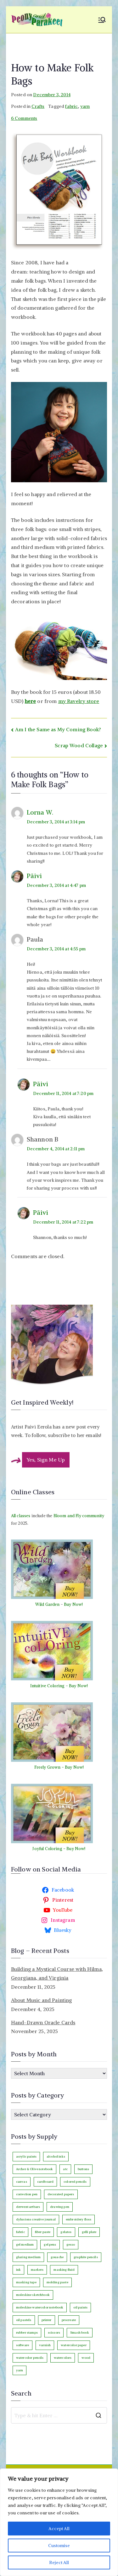 This screenshot has height=2576, width=118. What do you see at coordinates (59, 1686) in the screenshot?
I see `Intuitive Coloring - Buy Now!` at bounding box center [59, 1686].